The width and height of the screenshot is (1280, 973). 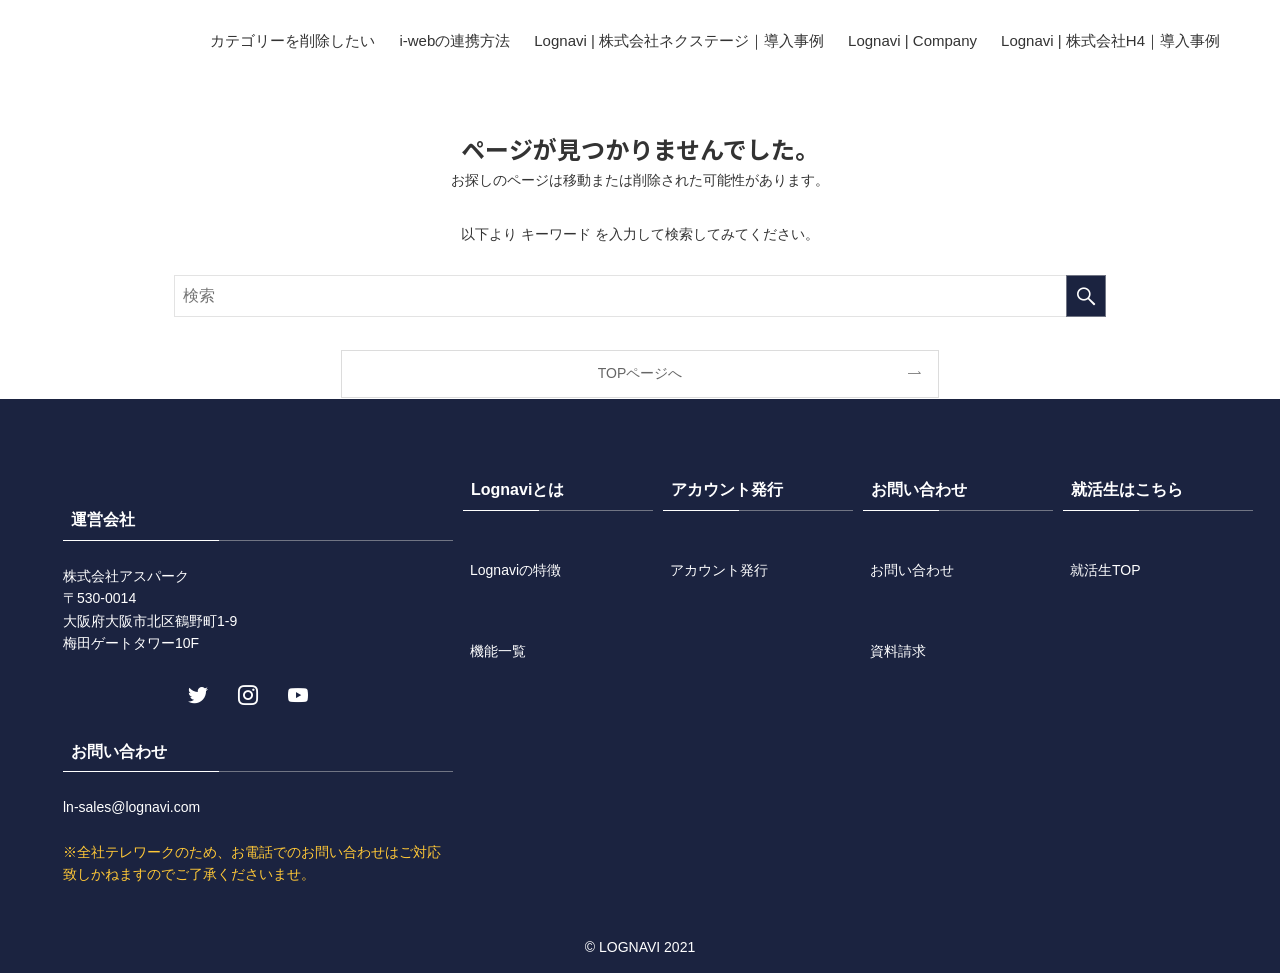 I want to click on [検索を実行する], so click(x=1086, y=296).